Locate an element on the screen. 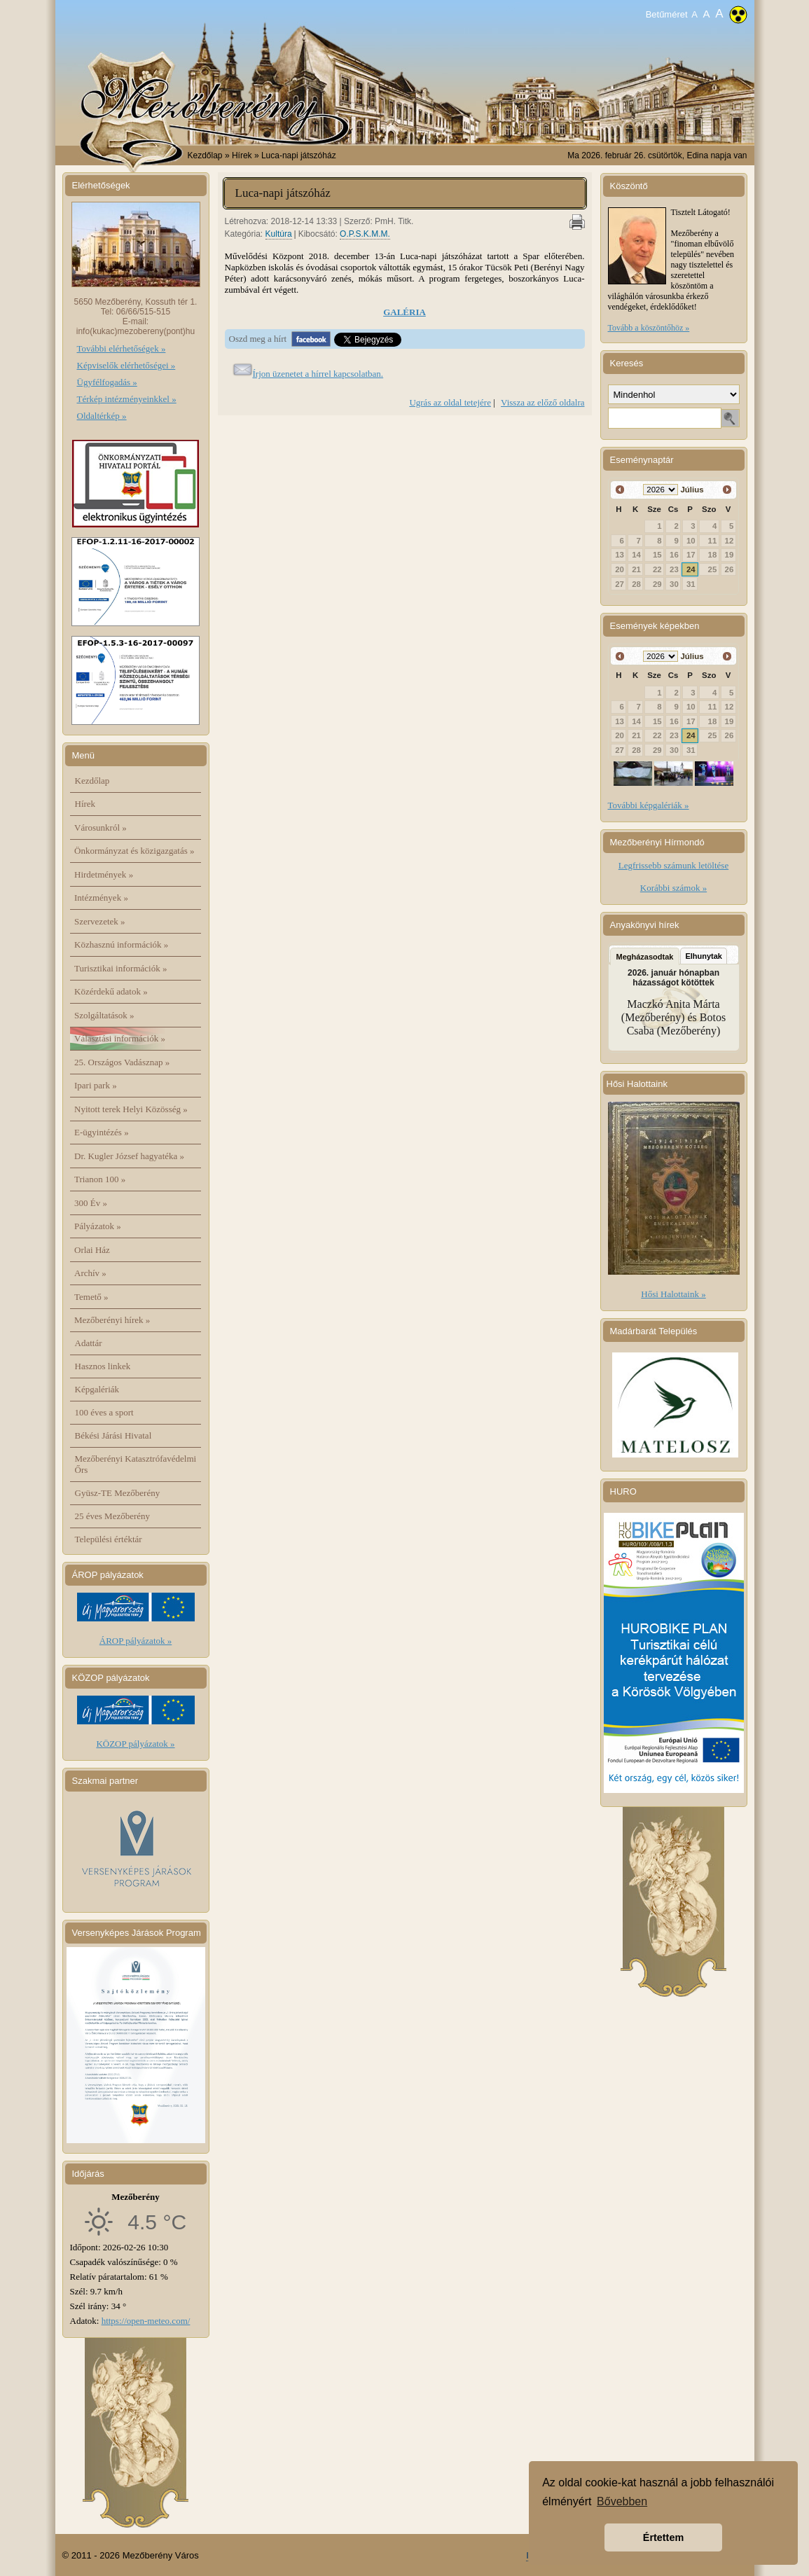 The image size is (809, 2576). Ipari park is located at coordinates (95, 1085).